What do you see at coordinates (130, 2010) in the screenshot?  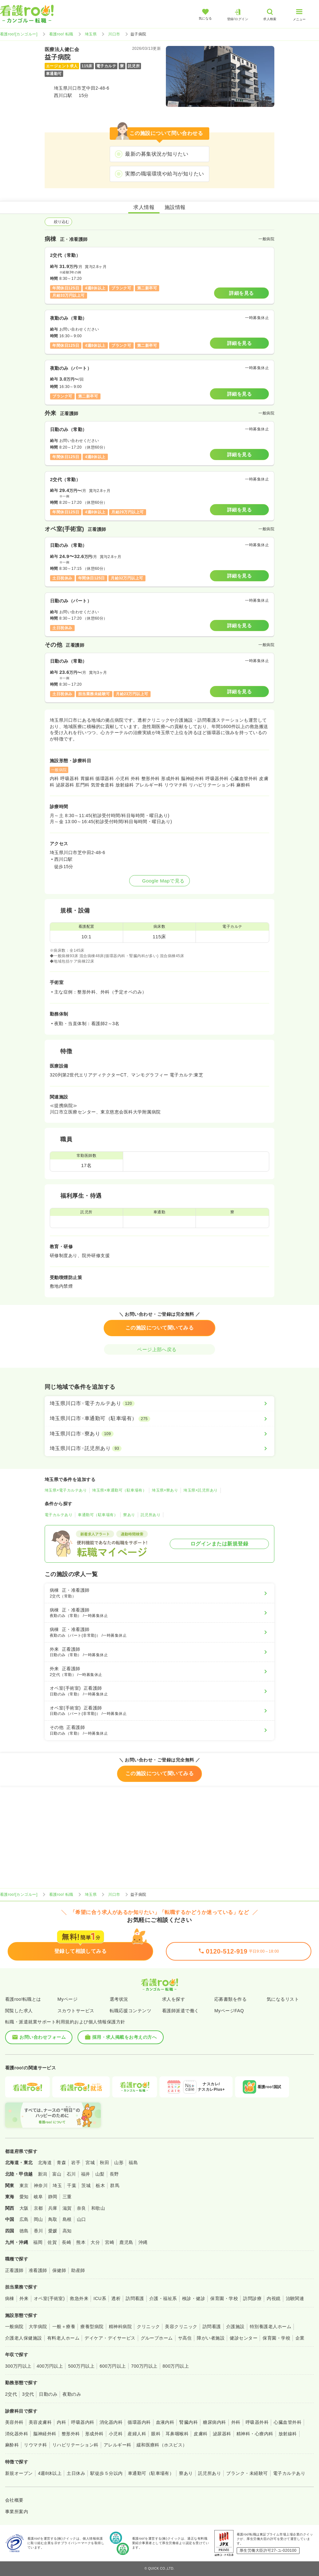 I see `転職応援コンテンツ` at bounding box center [130, 2010].